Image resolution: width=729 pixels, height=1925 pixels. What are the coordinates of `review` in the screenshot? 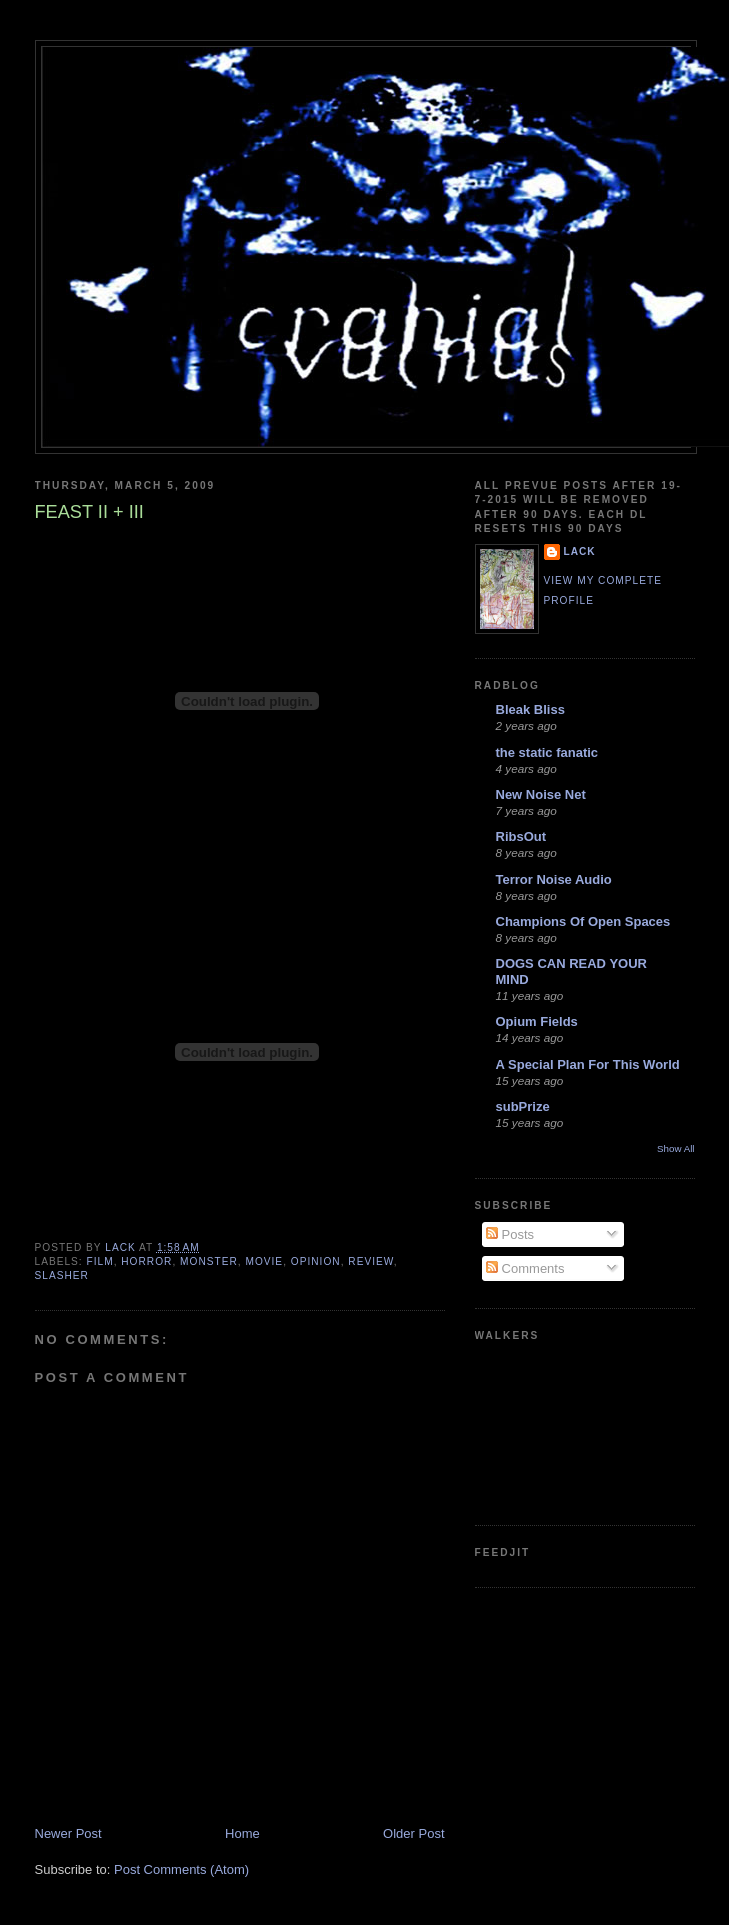 It's located at (370, 1261).